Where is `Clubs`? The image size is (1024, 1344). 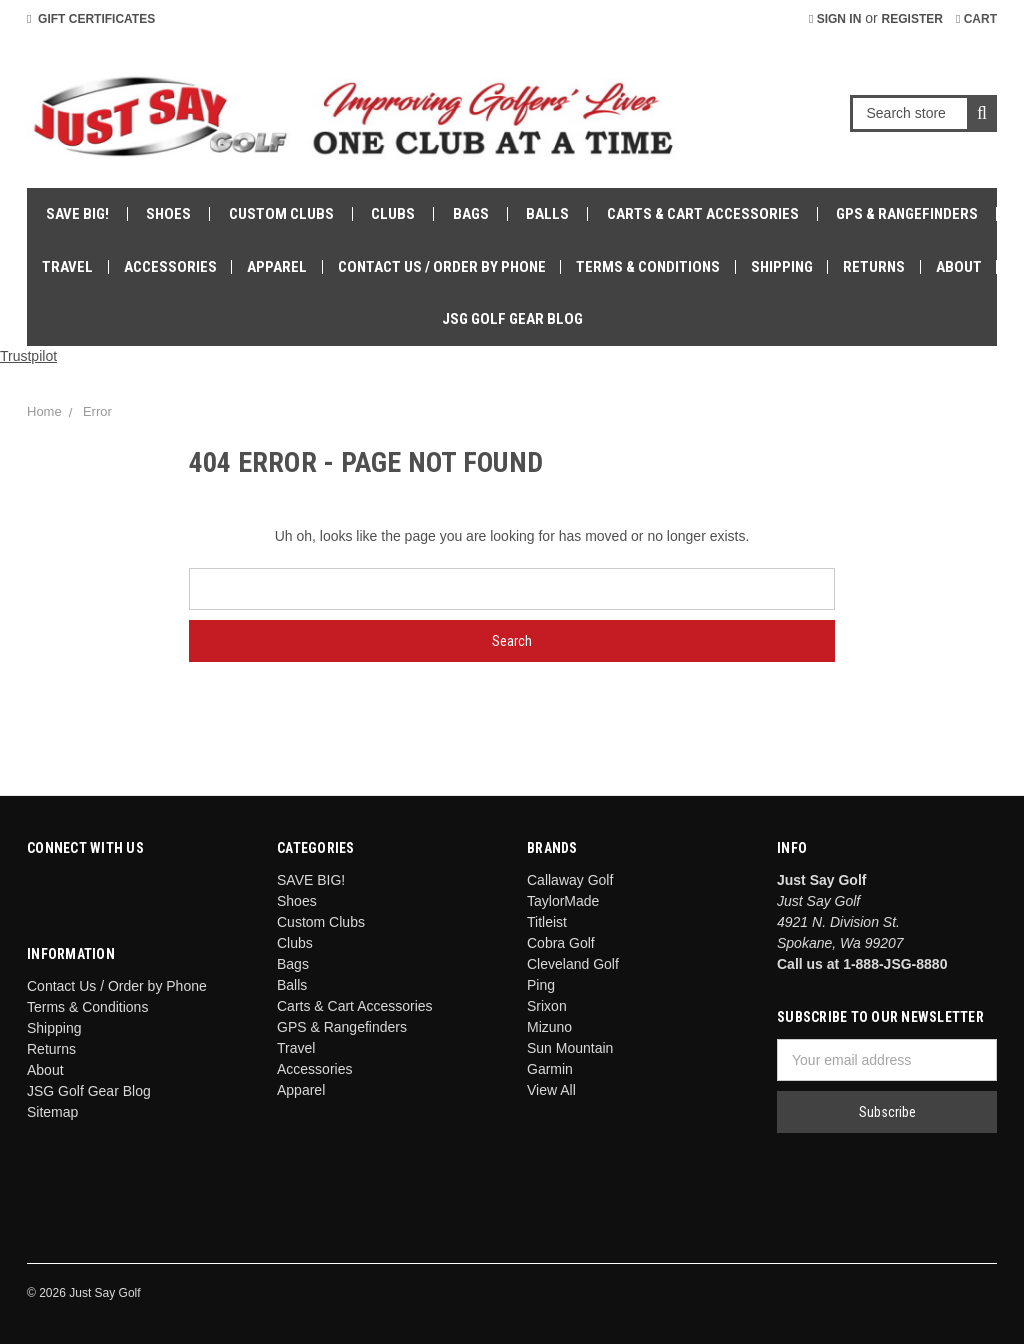
Clubs is located at coordinates (393, 214).